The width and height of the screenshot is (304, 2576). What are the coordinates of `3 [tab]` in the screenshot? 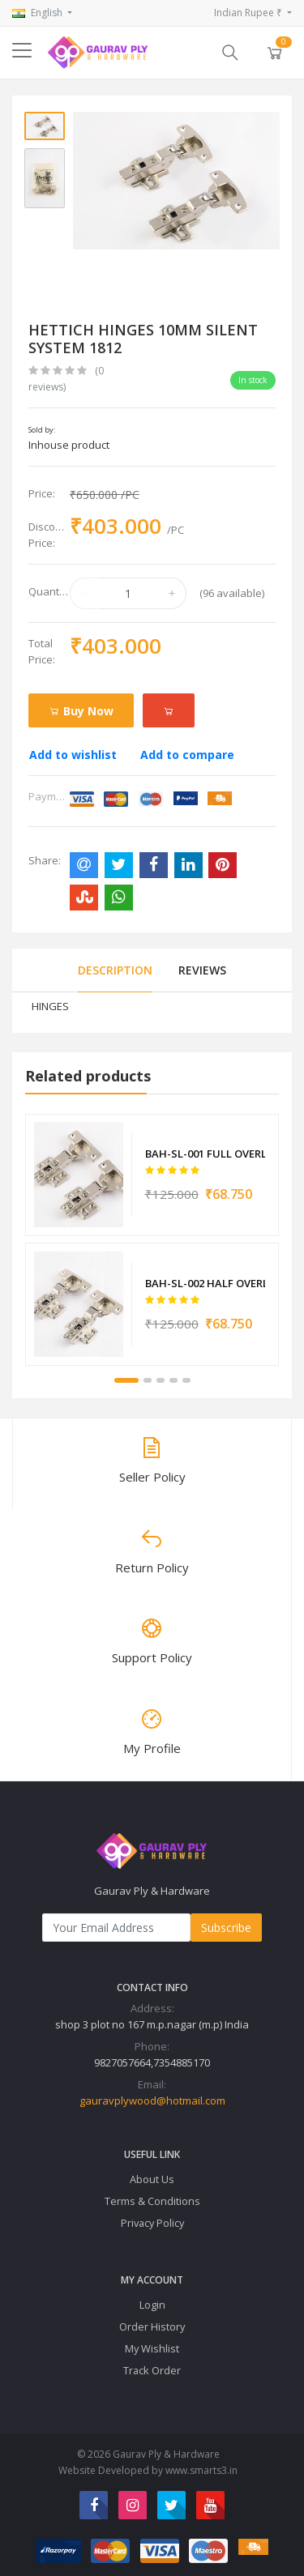 It's located at (160, 1380).